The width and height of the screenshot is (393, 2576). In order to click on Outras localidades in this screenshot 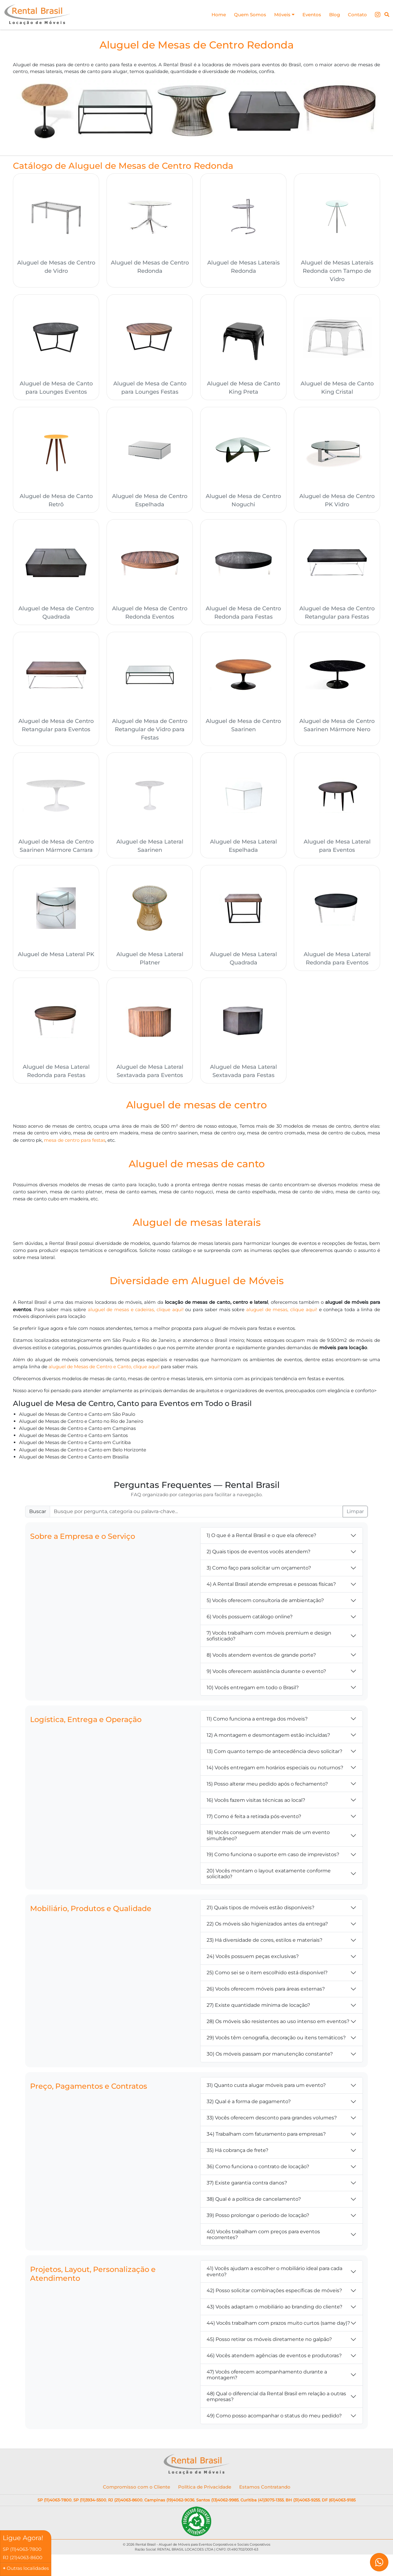, I will do `click(28, 2568)`.